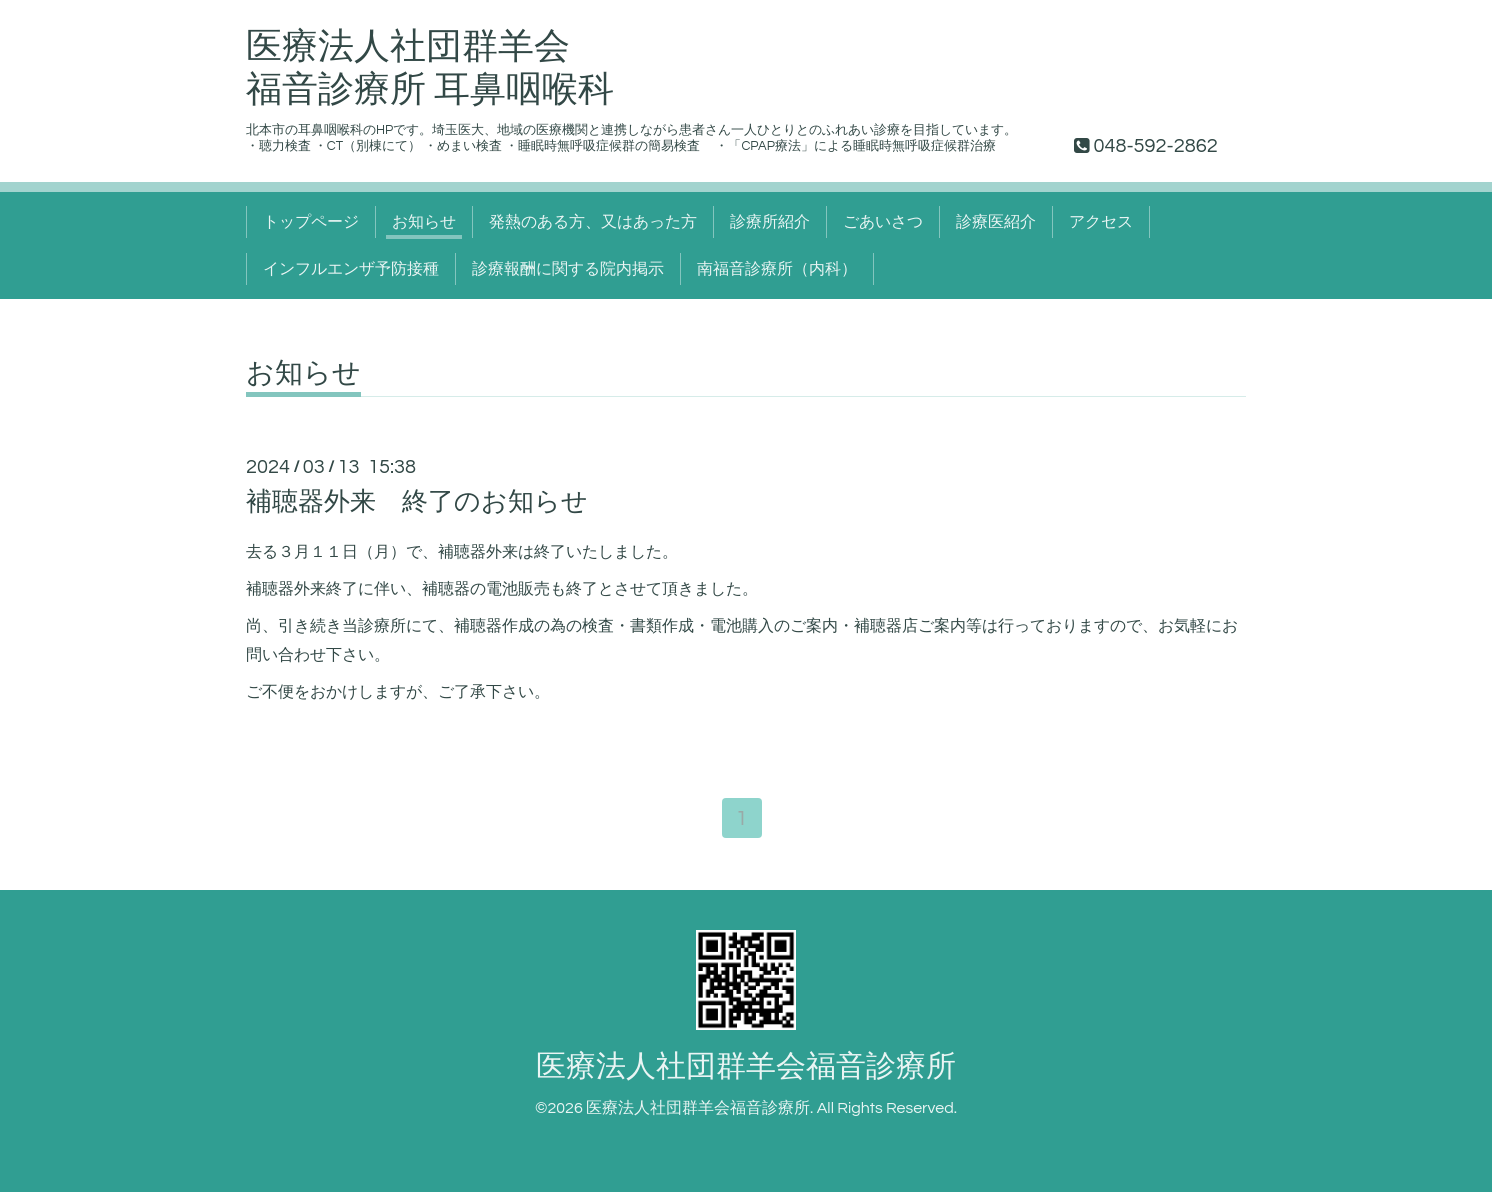 The image size is (1492, 1195). I want to click on アクセス, so click(1101, 222).